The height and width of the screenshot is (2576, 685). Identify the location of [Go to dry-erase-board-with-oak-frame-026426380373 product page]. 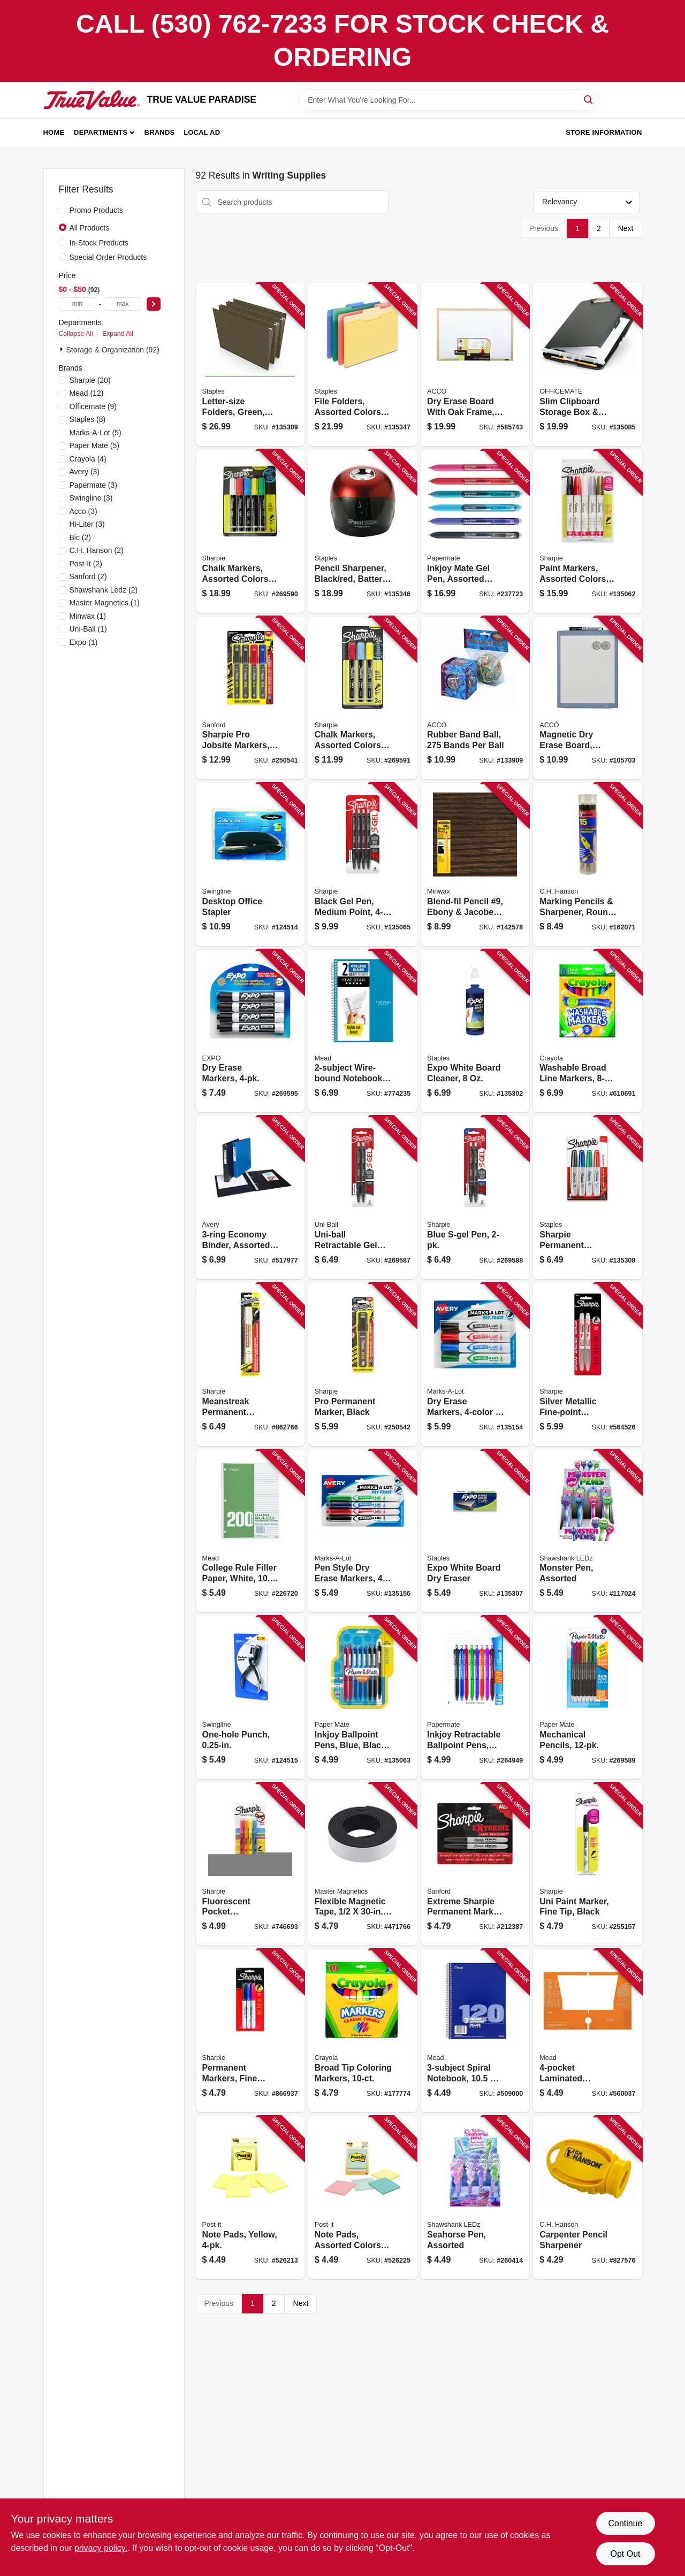
(475, 364).